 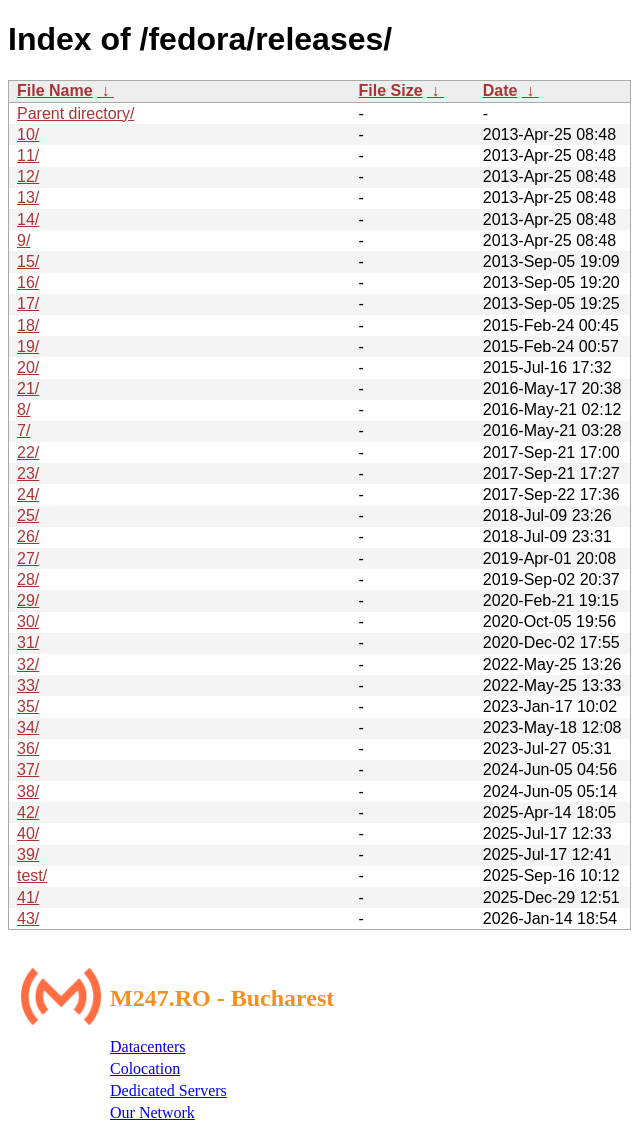 What do you see at coordinates (28, 579) in the screenshot?
I see `28/` at bounding box center [28, 579].